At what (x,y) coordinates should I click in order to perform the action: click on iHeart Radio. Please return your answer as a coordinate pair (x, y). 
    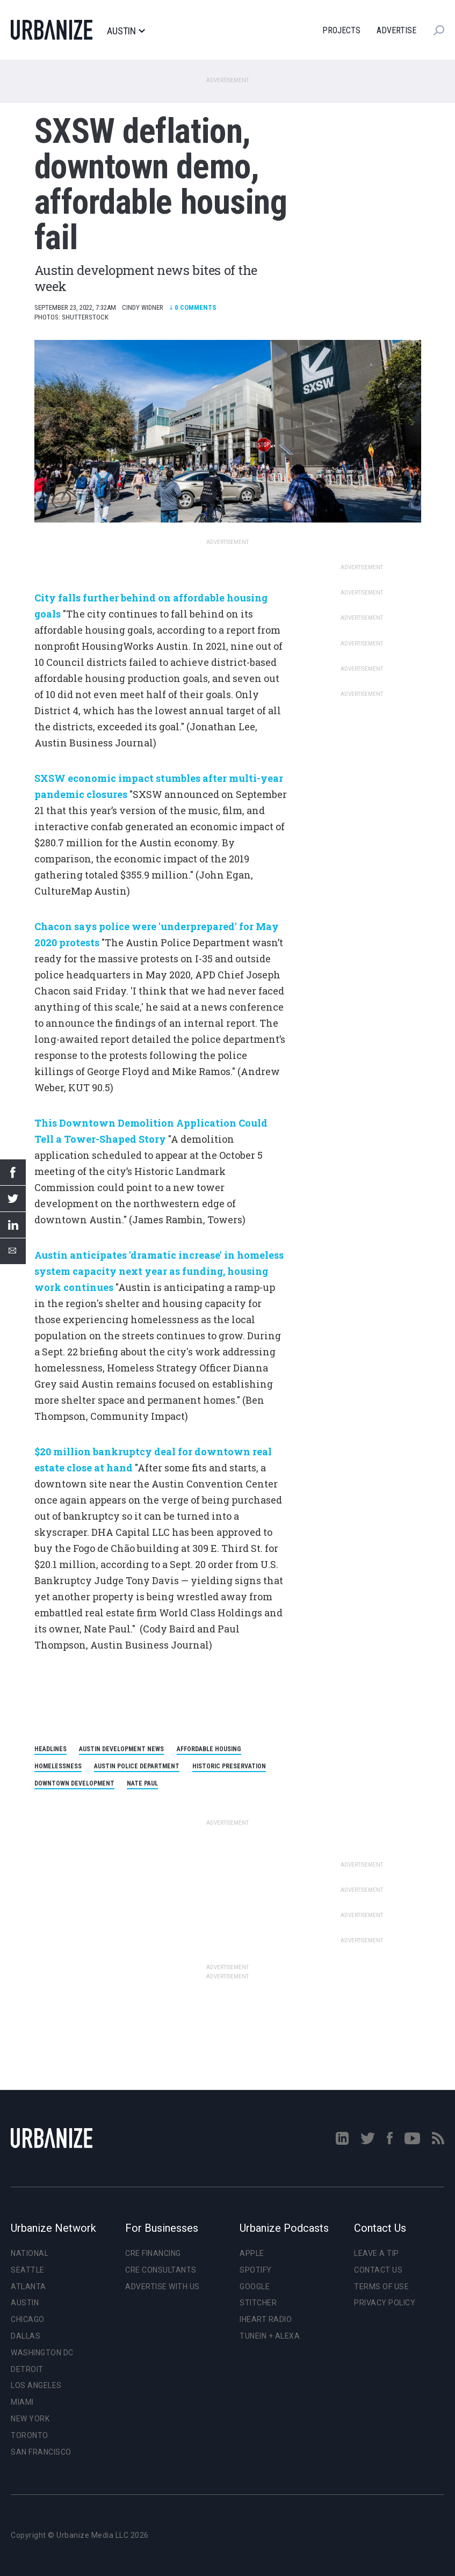
    Looking at the image, I should click on (266, 2319).